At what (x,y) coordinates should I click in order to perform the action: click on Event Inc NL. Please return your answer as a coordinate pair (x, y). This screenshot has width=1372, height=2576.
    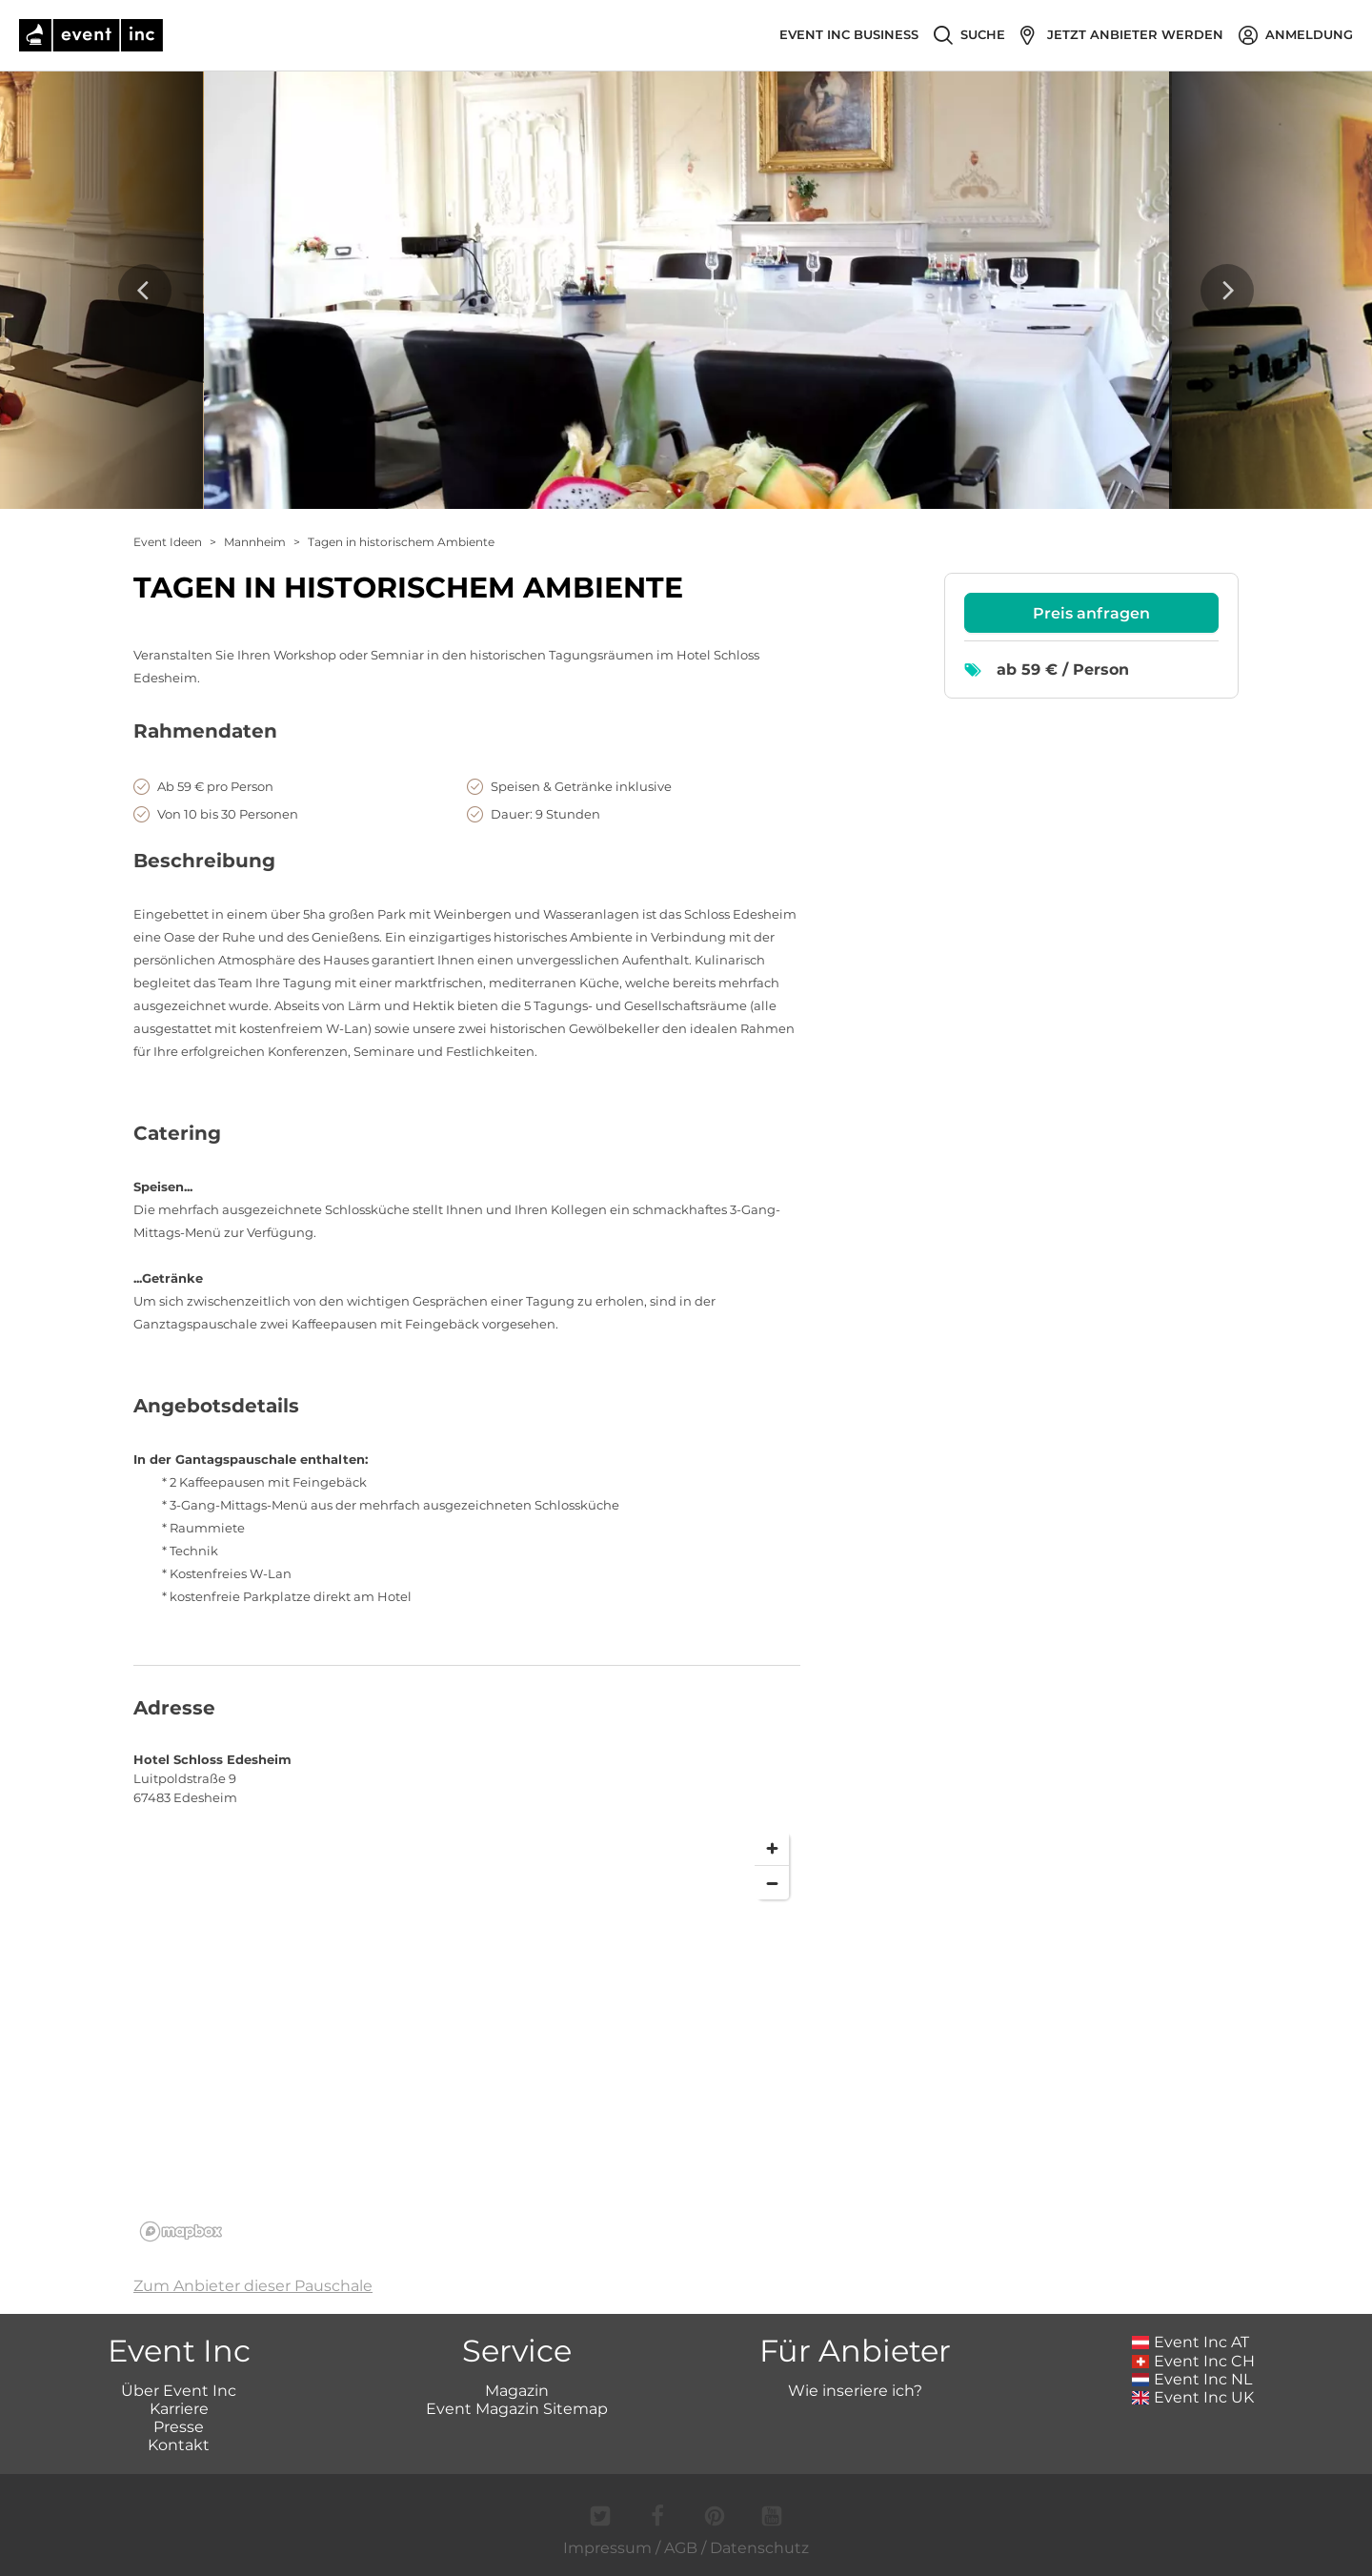
    Looking at the image, I should click on (1192, 2379).